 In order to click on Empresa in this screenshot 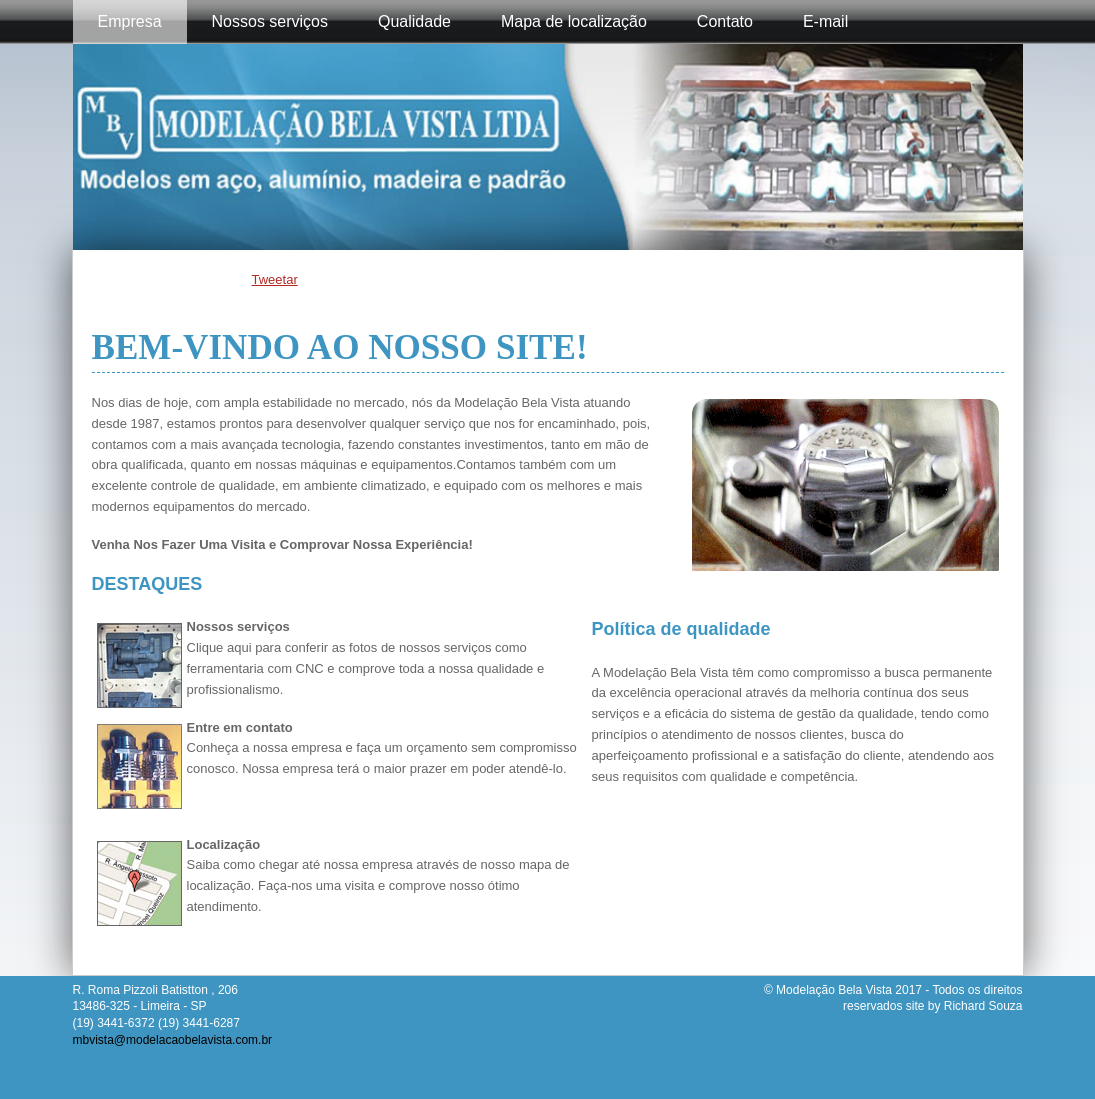, I will do `click(130, 21)`.